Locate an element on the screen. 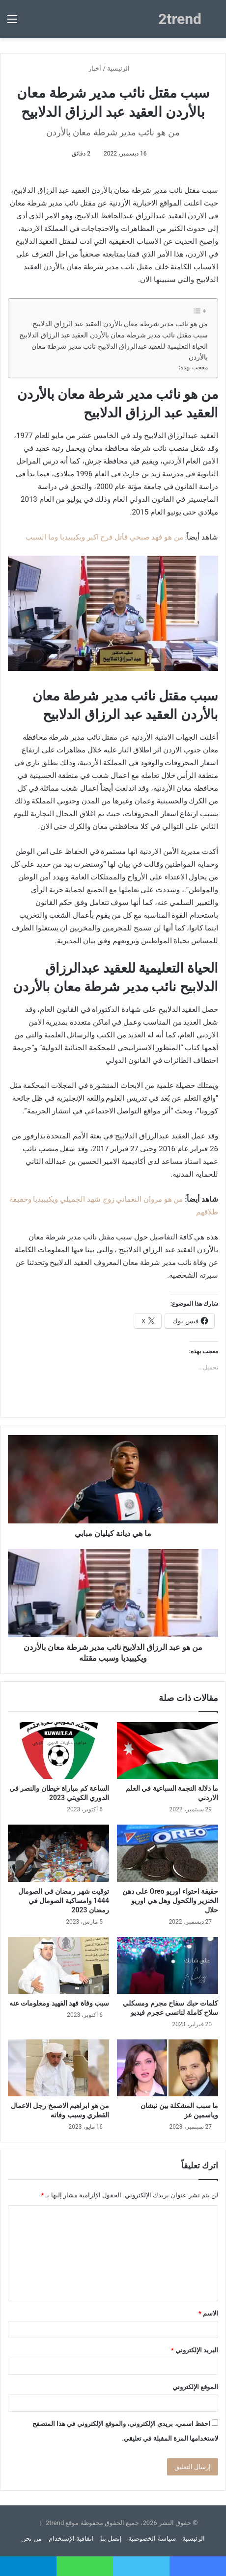 The height and width of the screenshot is (2576, 226). [حقيقة احتواء اوريو Oreo على دهن الخنزير والكحول وهل هي اوريو حلال] is located at coordinates (167, 1853).